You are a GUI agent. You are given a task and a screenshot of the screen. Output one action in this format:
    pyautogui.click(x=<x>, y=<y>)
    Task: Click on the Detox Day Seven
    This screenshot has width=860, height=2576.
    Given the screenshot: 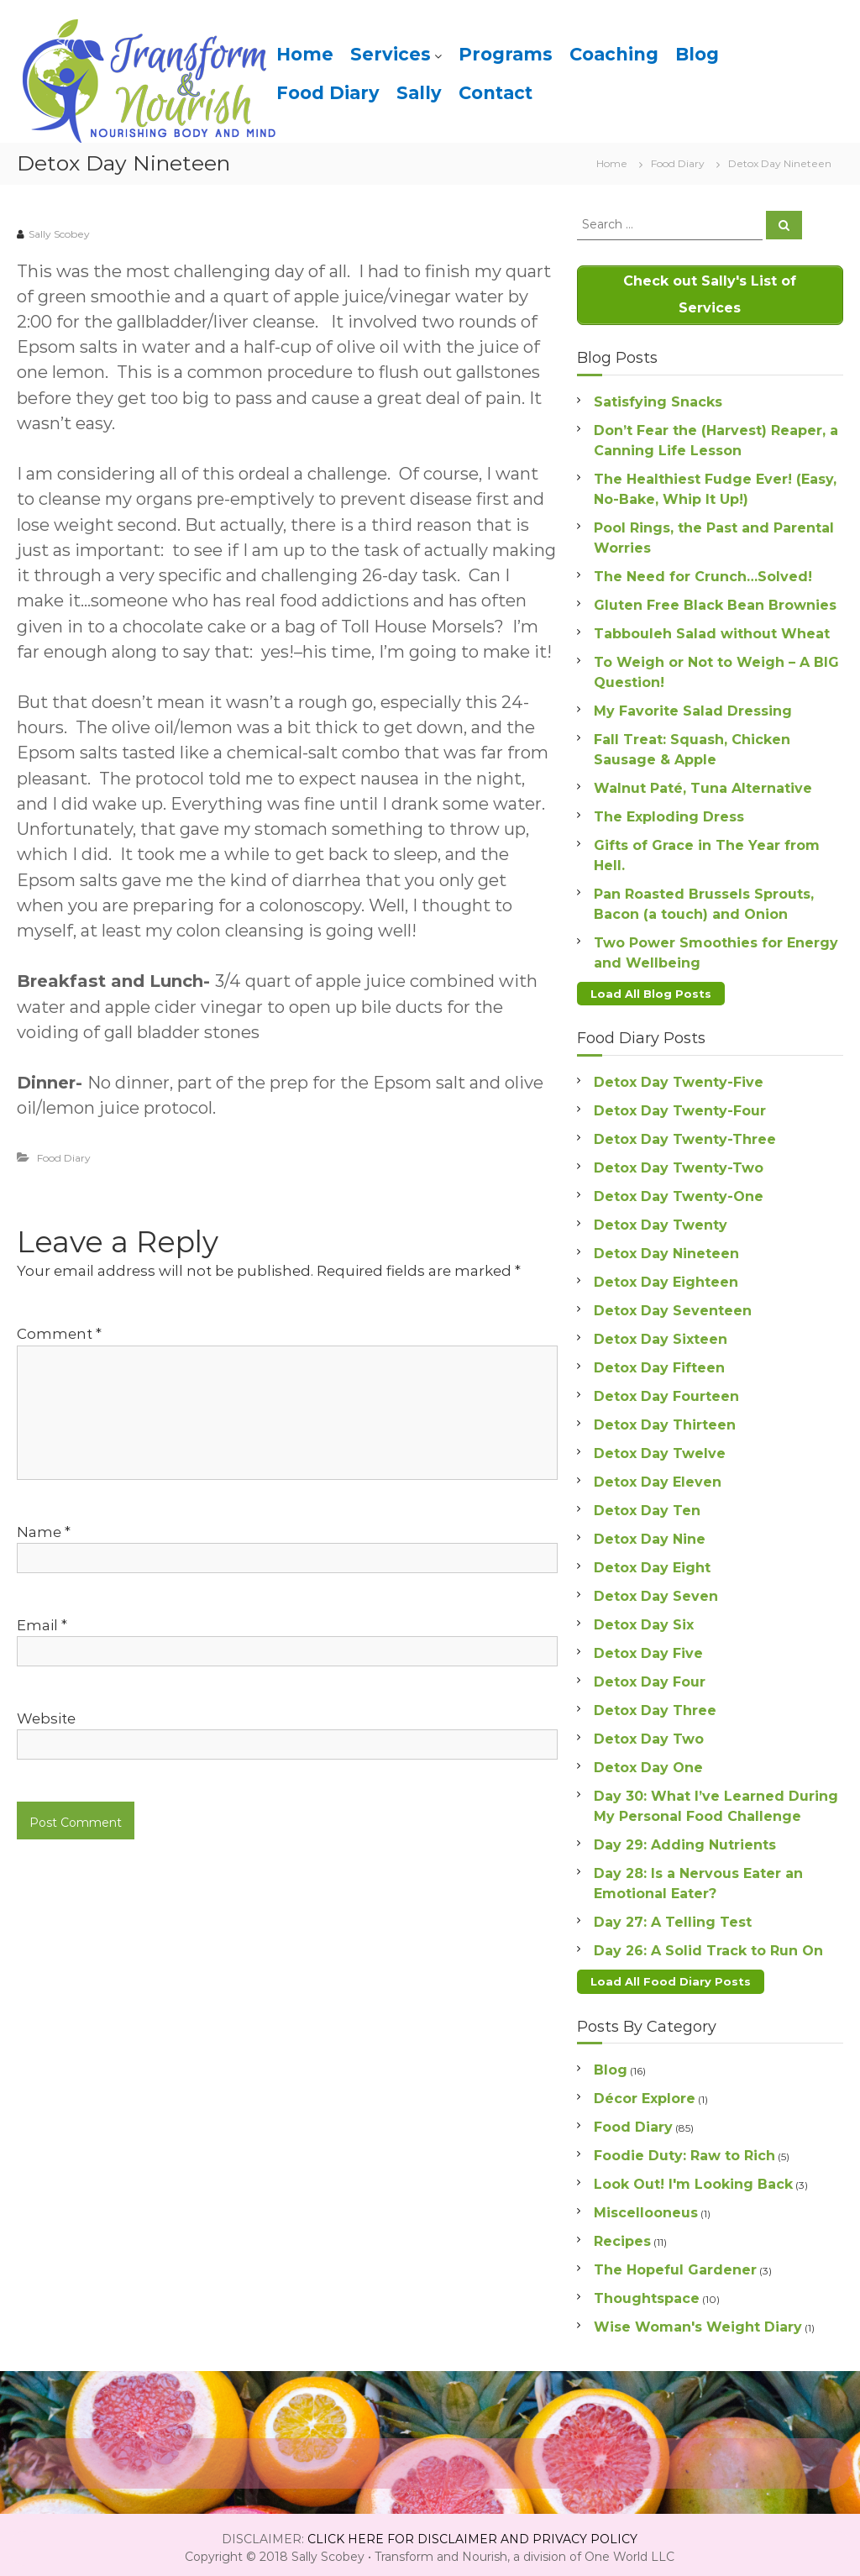 What is the action you would take?
    pyautogui.click(x=656, y=1591)
    